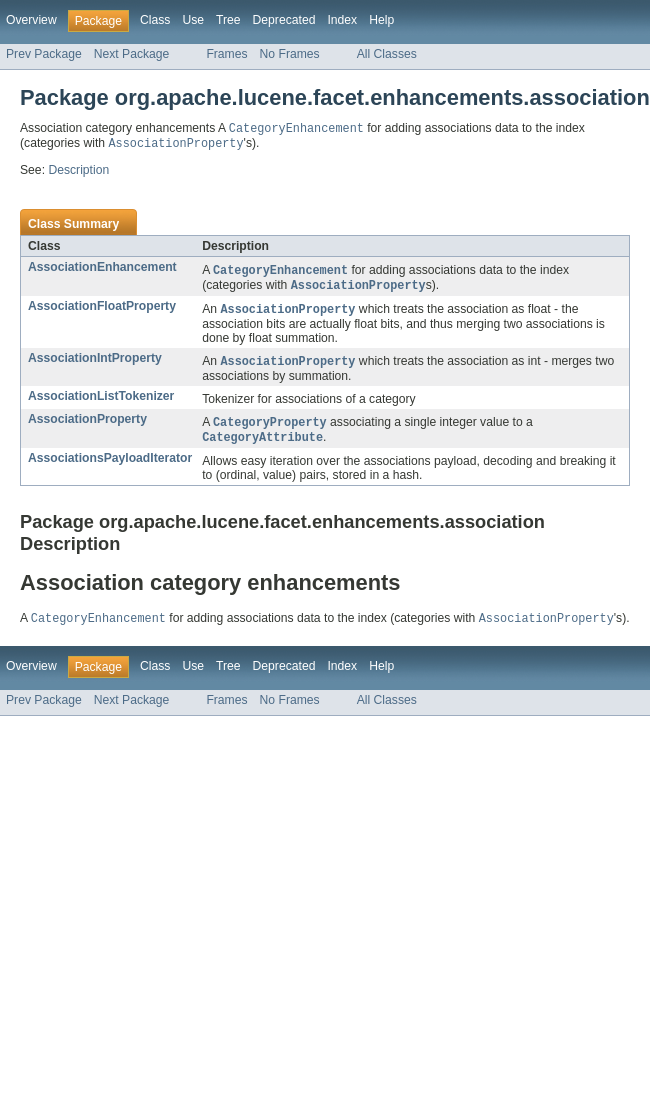  What do you see at coordinates (387, 54) in the screenshot?
I see `All Classes` at bounding box center [387, 54].